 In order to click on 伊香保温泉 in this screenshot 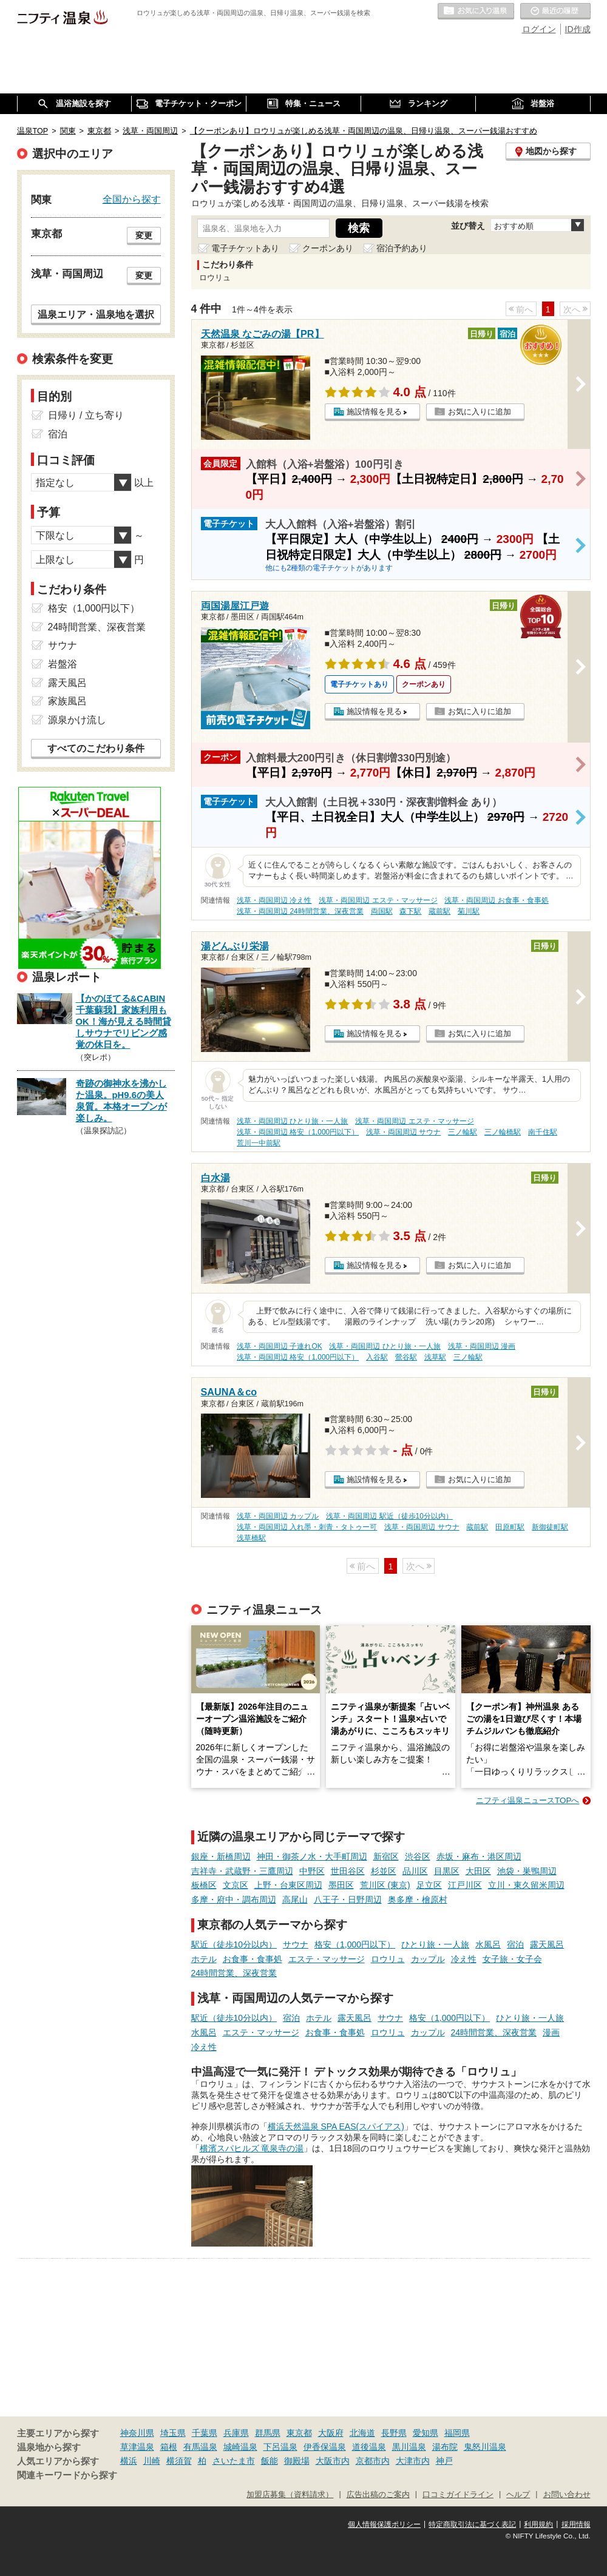, I will do `click(325, 2447)`.